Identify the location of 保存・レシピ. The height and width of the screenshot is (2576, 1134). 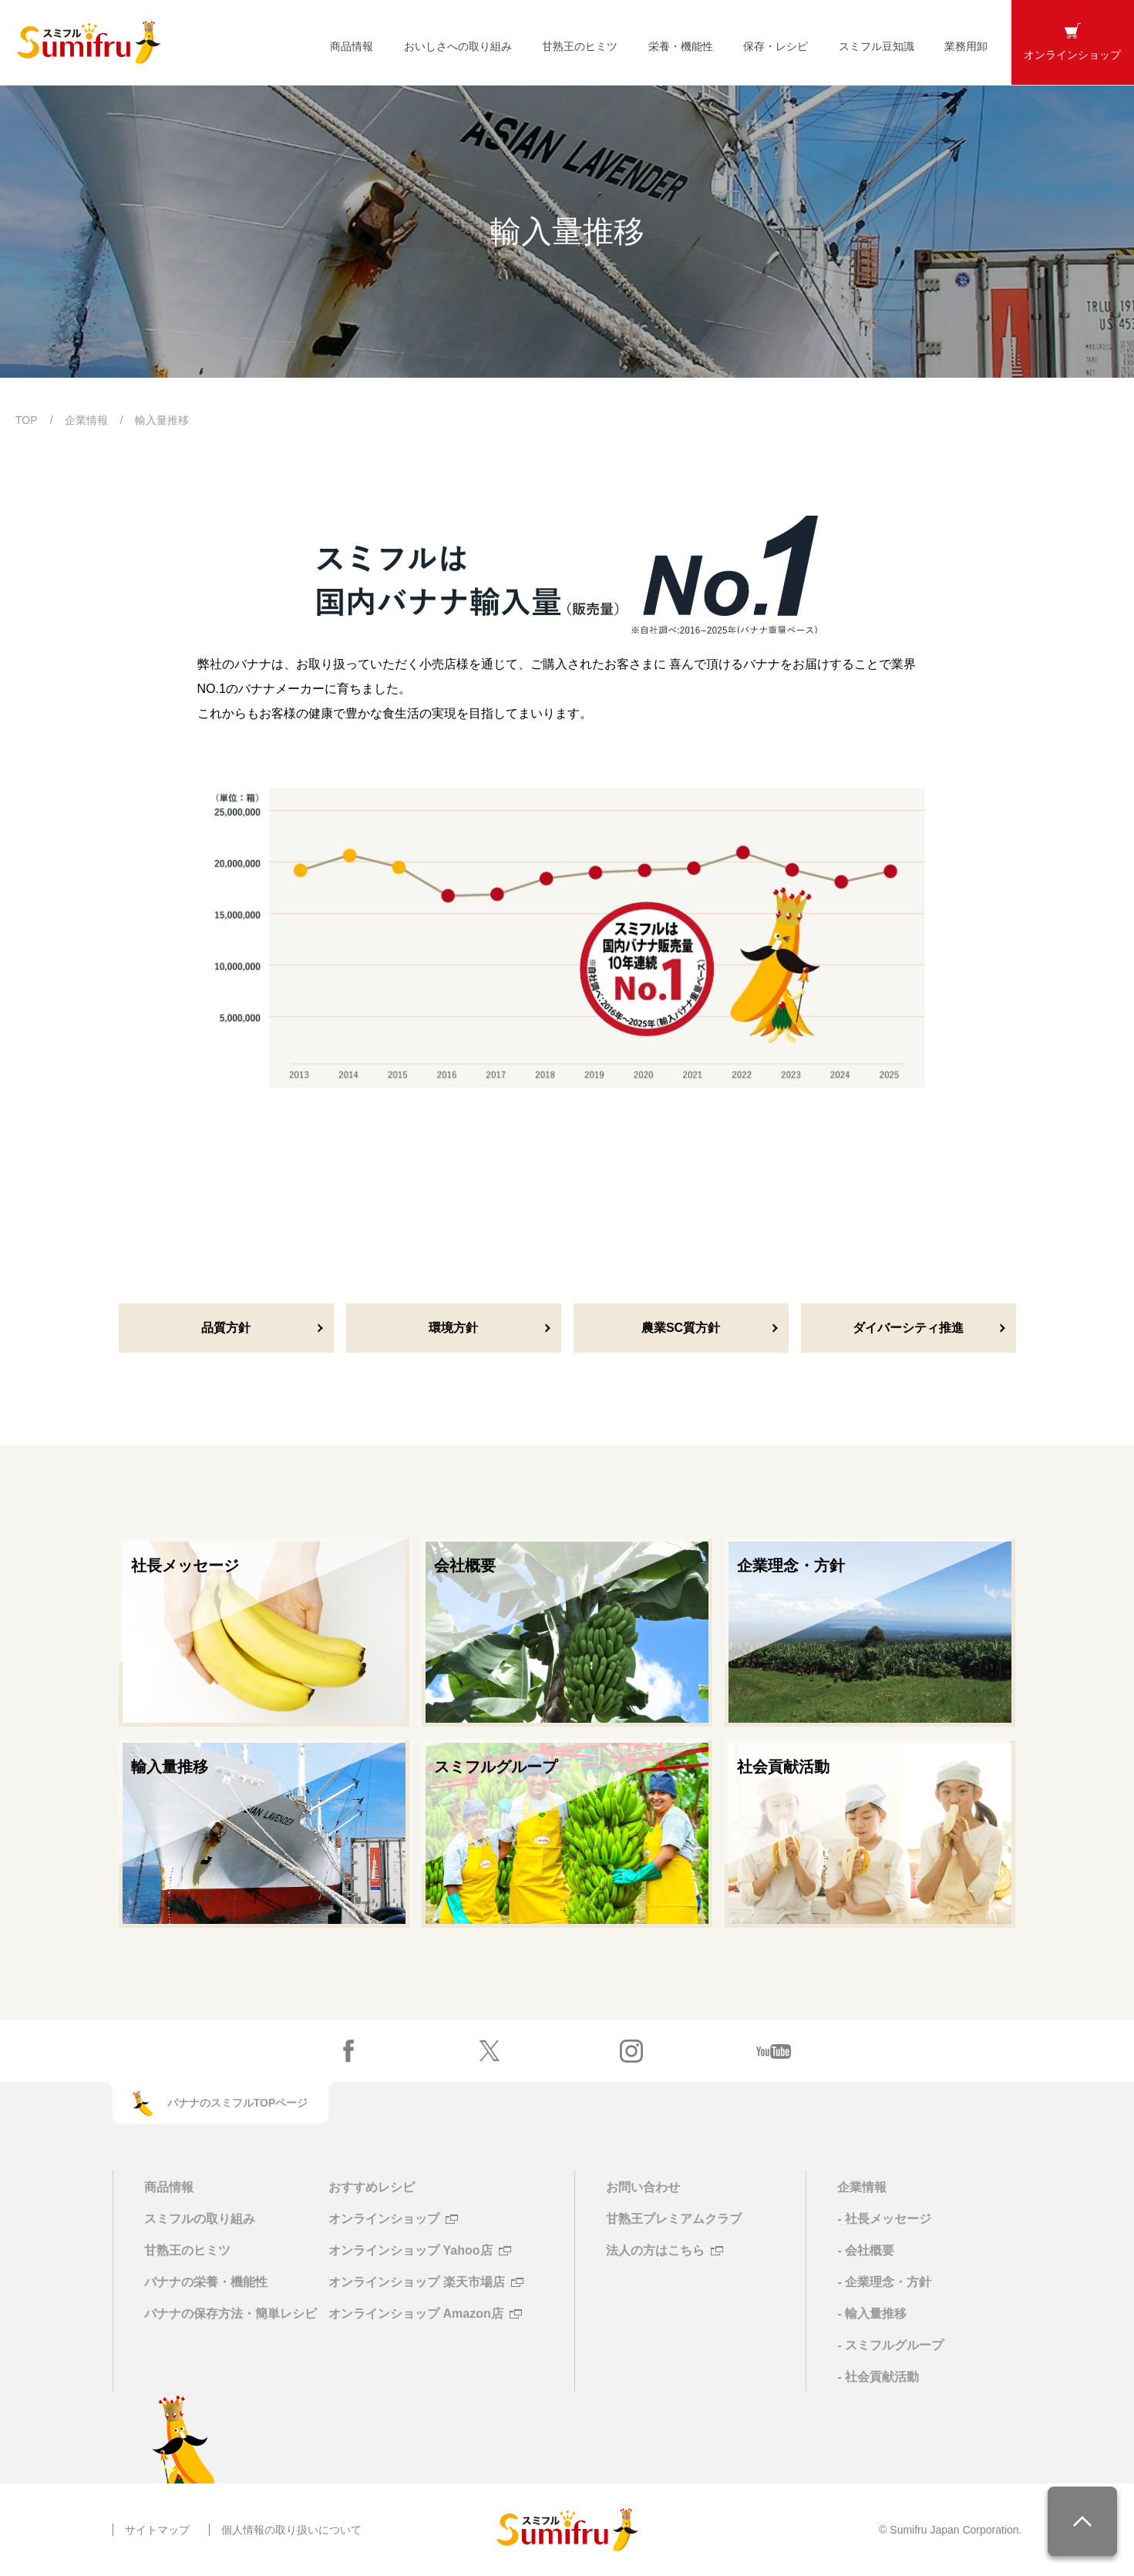
(775, 46).